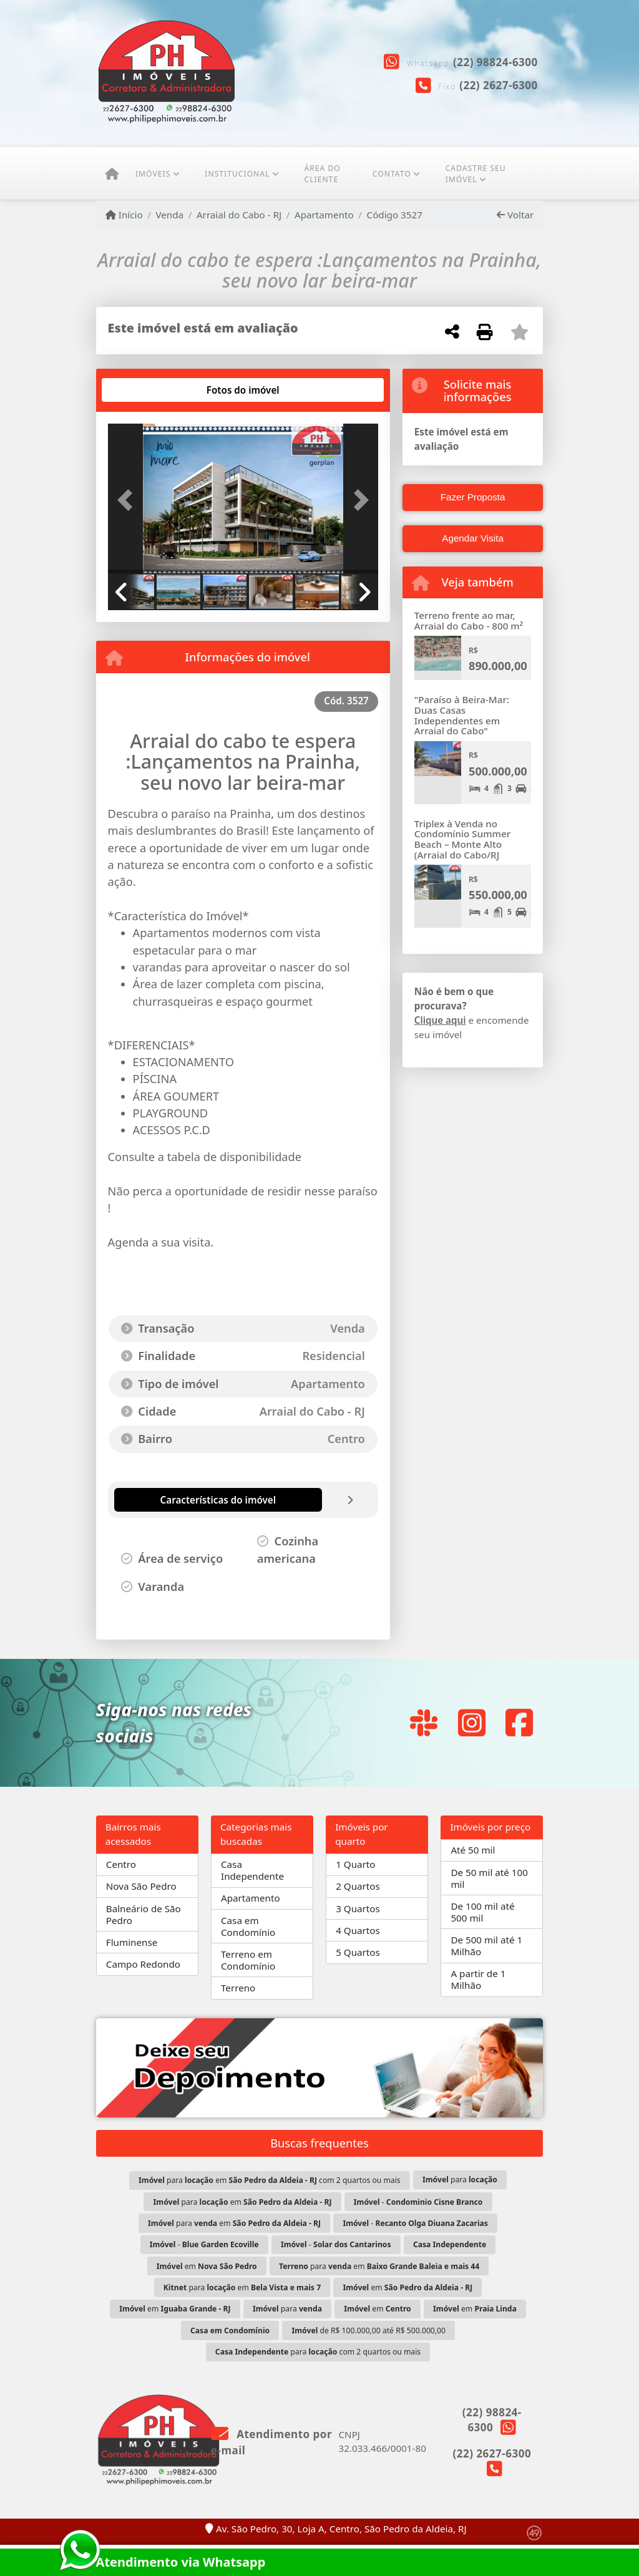 The width and height of the screenshot is (639, 2576). What do you see at coordinates (392, 173) in the screenshot?
I see `Contato [button]` at bounding box center [392, 173].